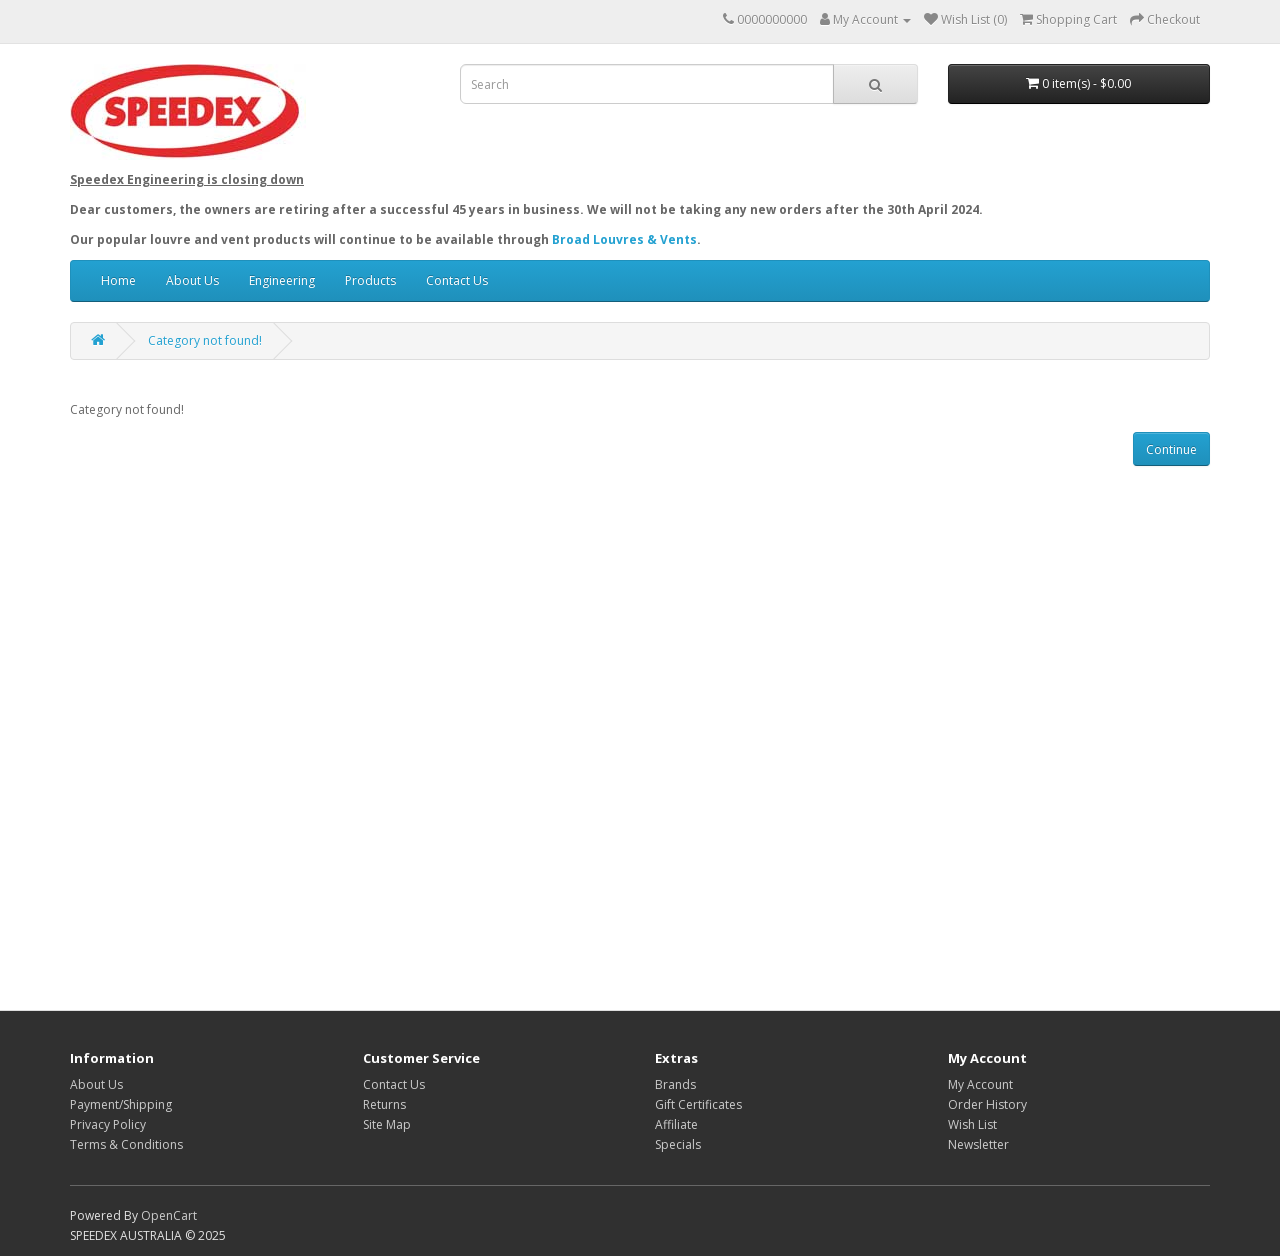 The width and height of the screenshot is (1280, 1256). I want to click on Products, so click(370, 280).